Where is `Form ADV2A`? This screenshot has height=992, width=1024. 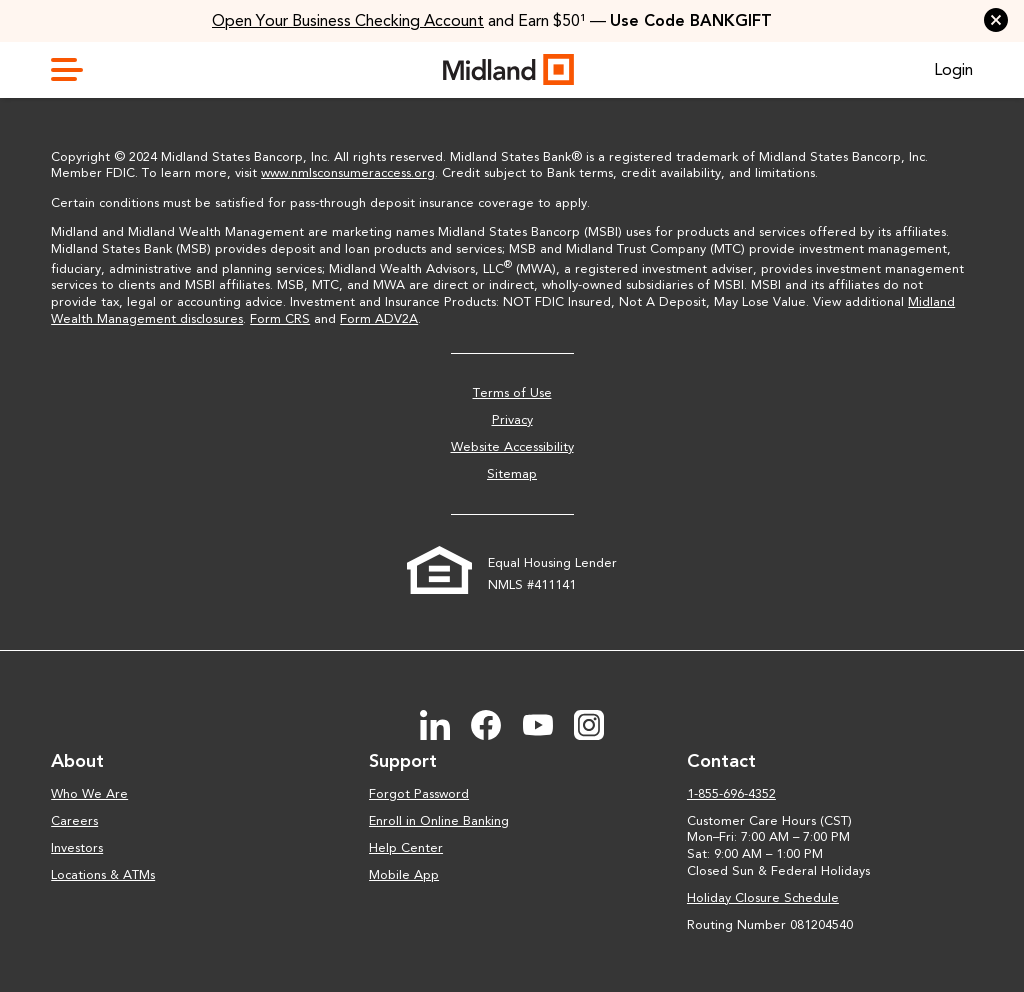 Form ADV2A is located at coordinates (379, 318).